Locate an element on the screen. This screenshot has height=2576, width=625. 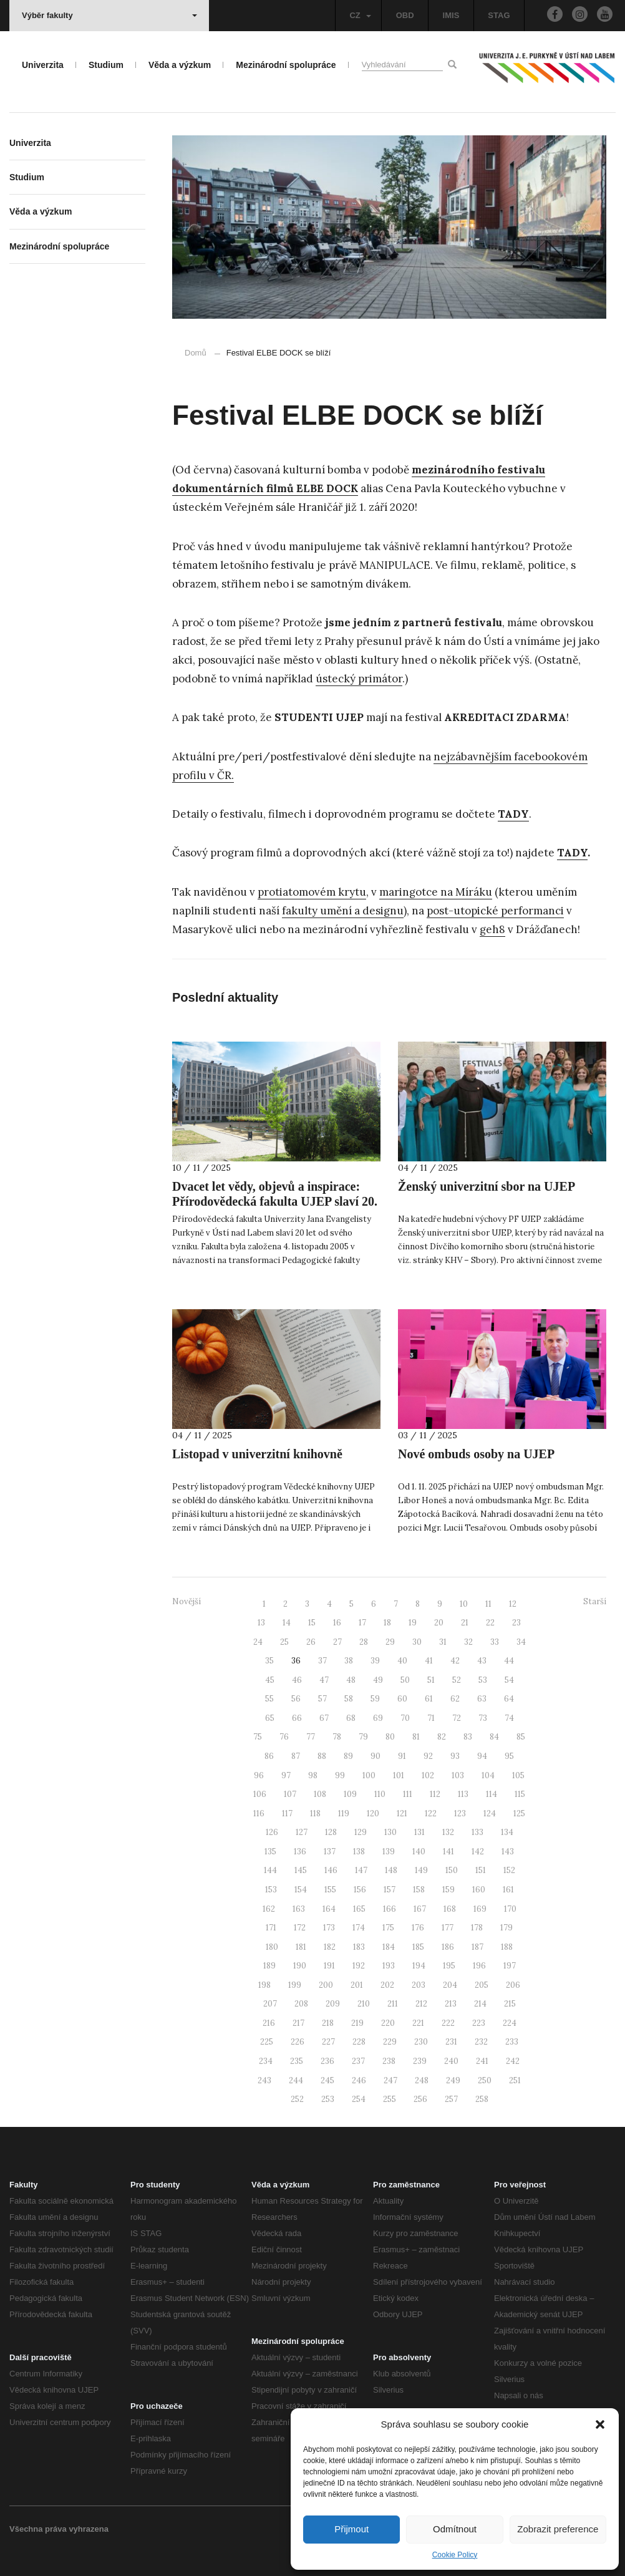
226 is located at coordinates (297, 2041).